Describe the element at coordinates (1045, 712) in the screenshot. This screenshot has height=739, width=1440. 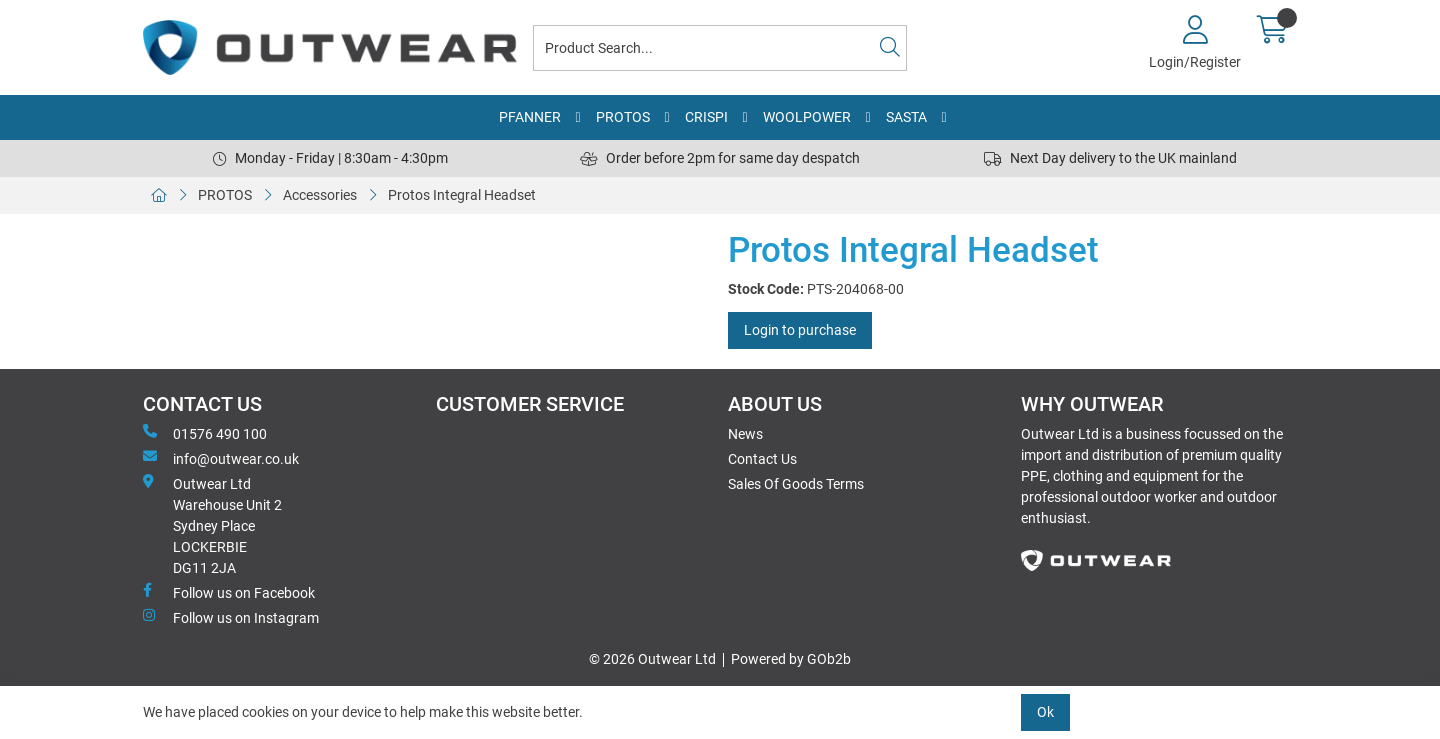
I see `Ok` at that location.